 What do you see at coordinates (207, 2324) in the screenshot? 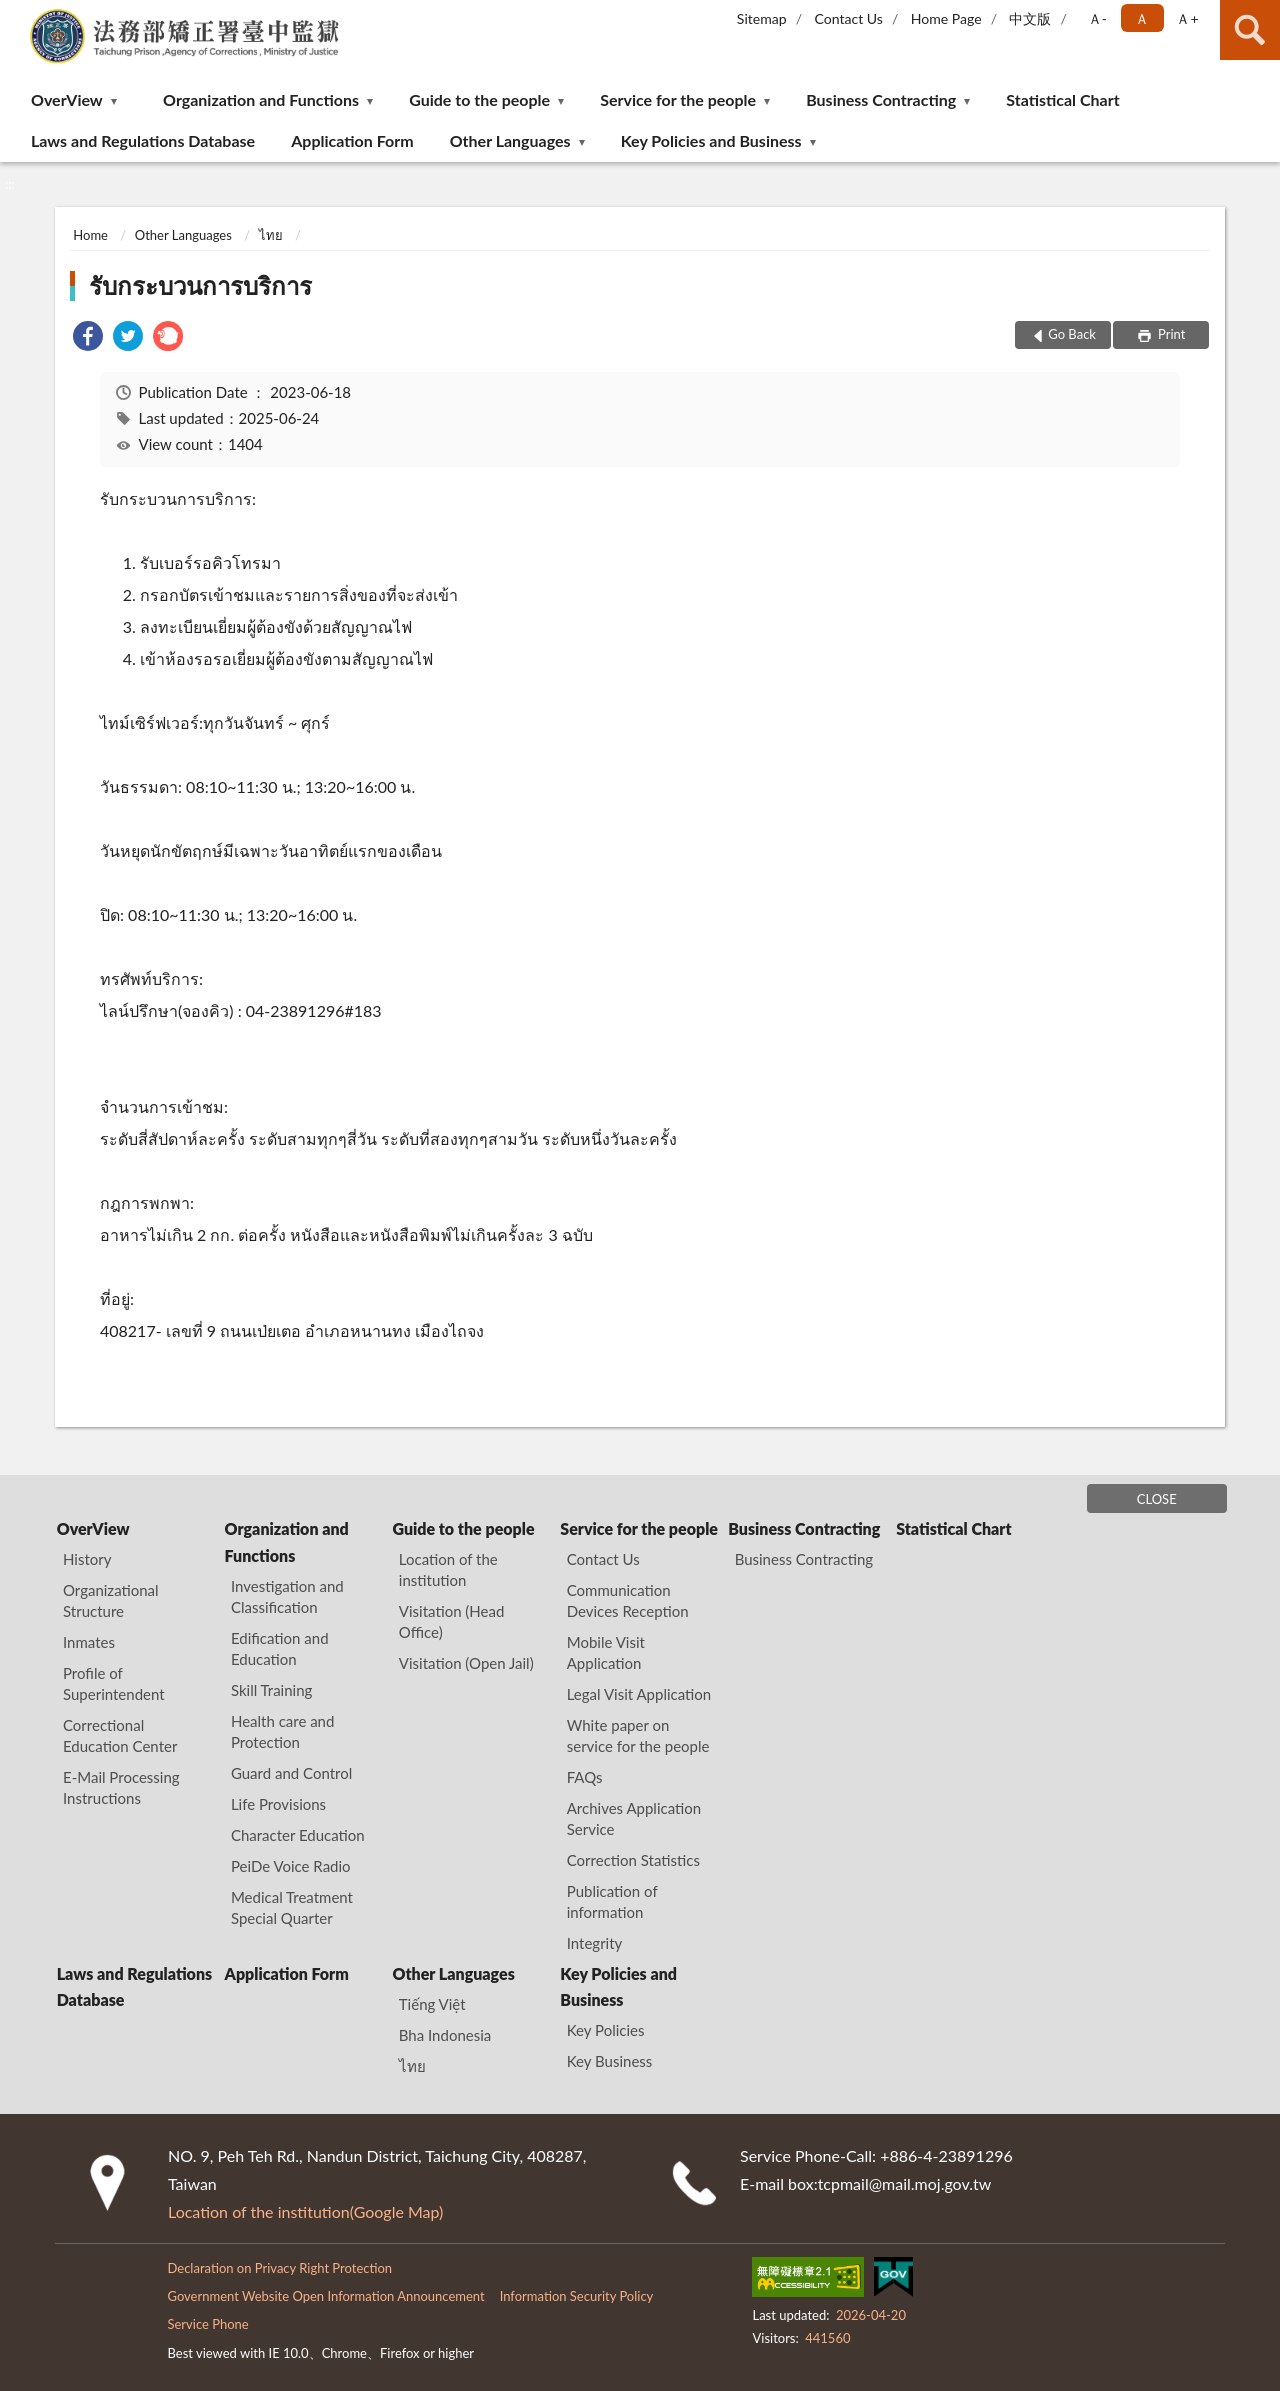
I see `Service Phone` at bounding box center [207, 2324].